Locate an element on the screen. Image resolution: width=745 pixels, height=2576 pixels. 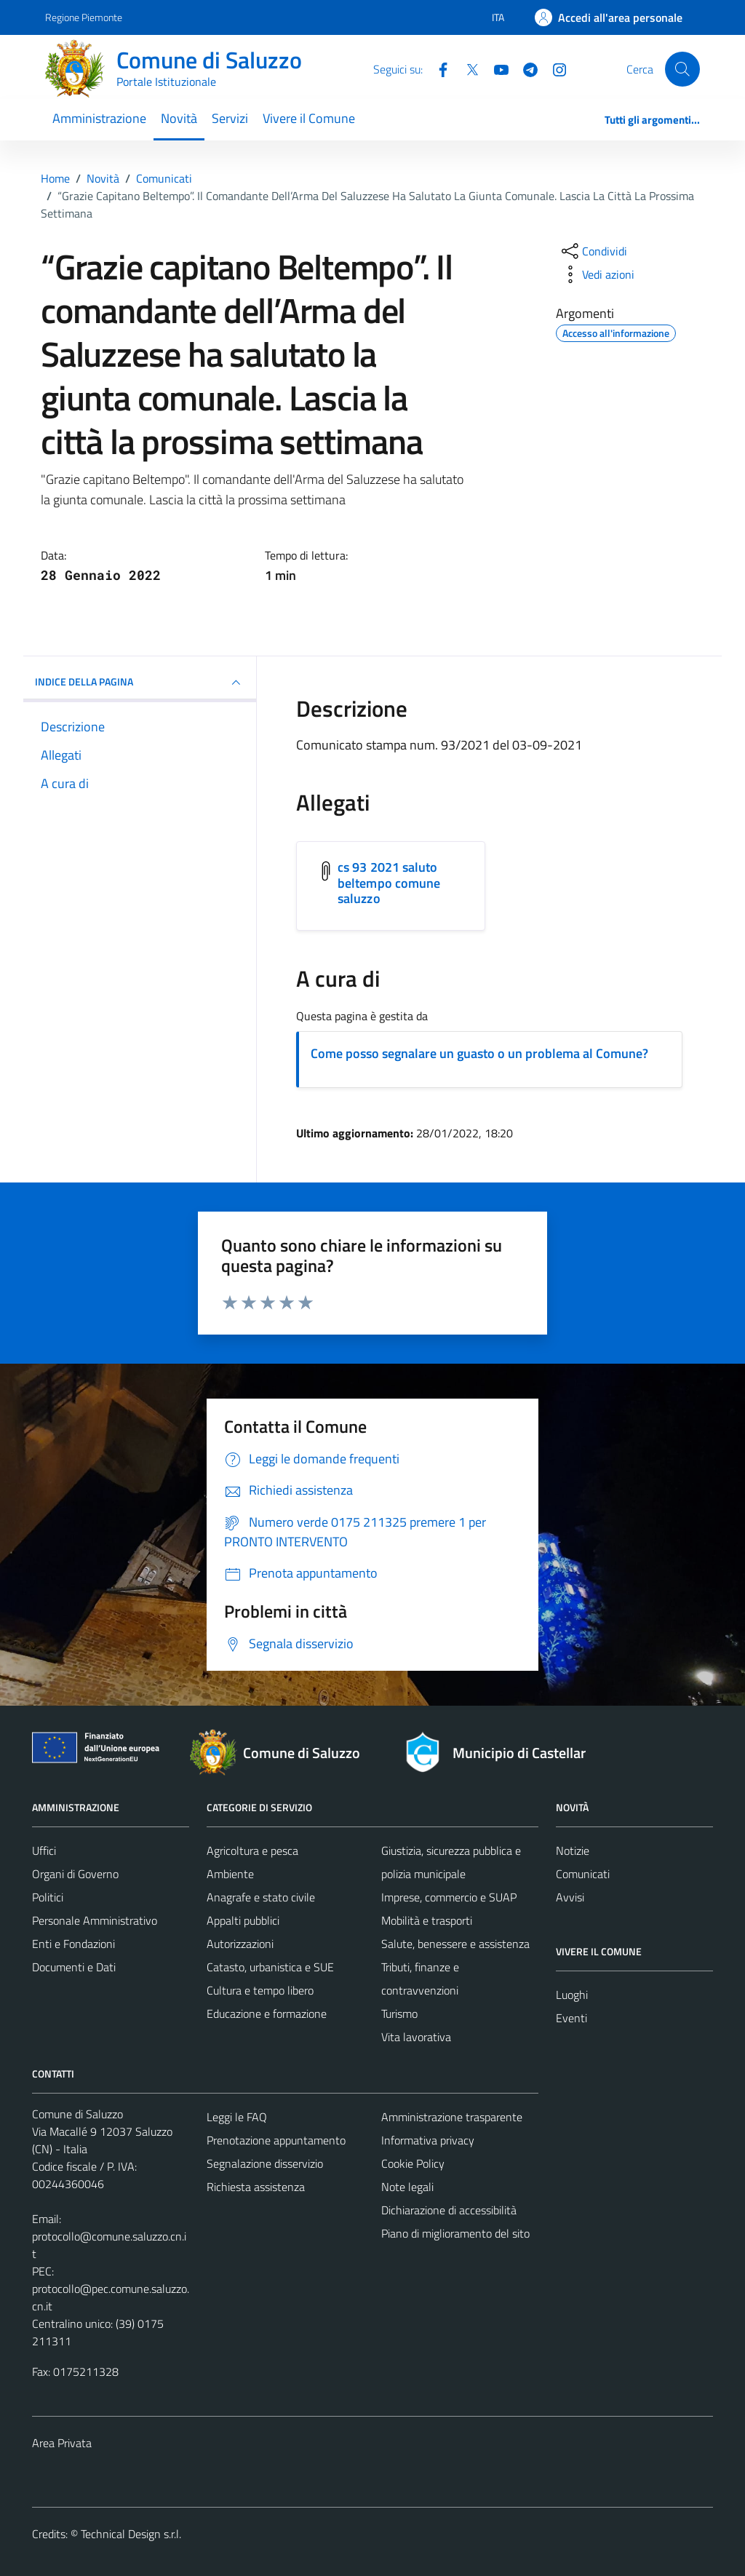
Informativa privacy is located at coordinates (427, 2140).